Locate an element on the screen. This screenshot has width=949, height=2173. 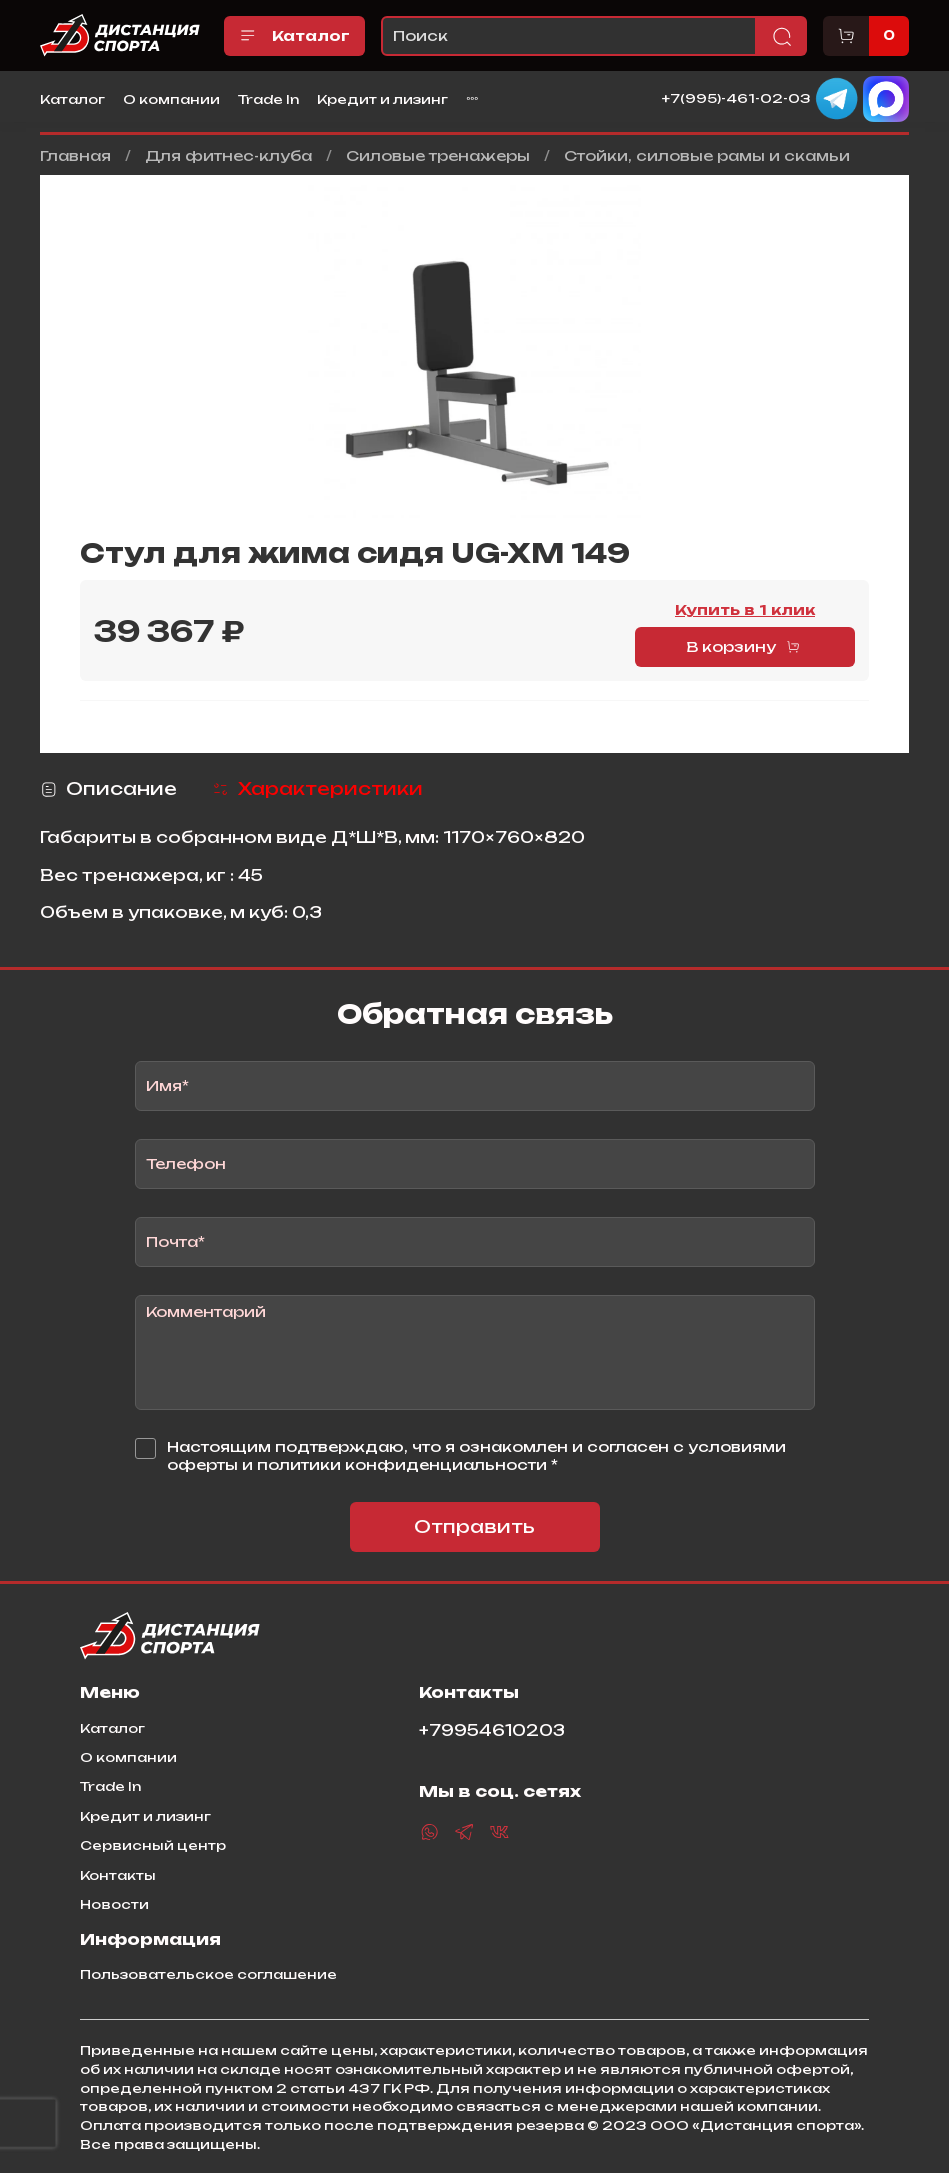
Контакты is located at coordinates (118, 1875).